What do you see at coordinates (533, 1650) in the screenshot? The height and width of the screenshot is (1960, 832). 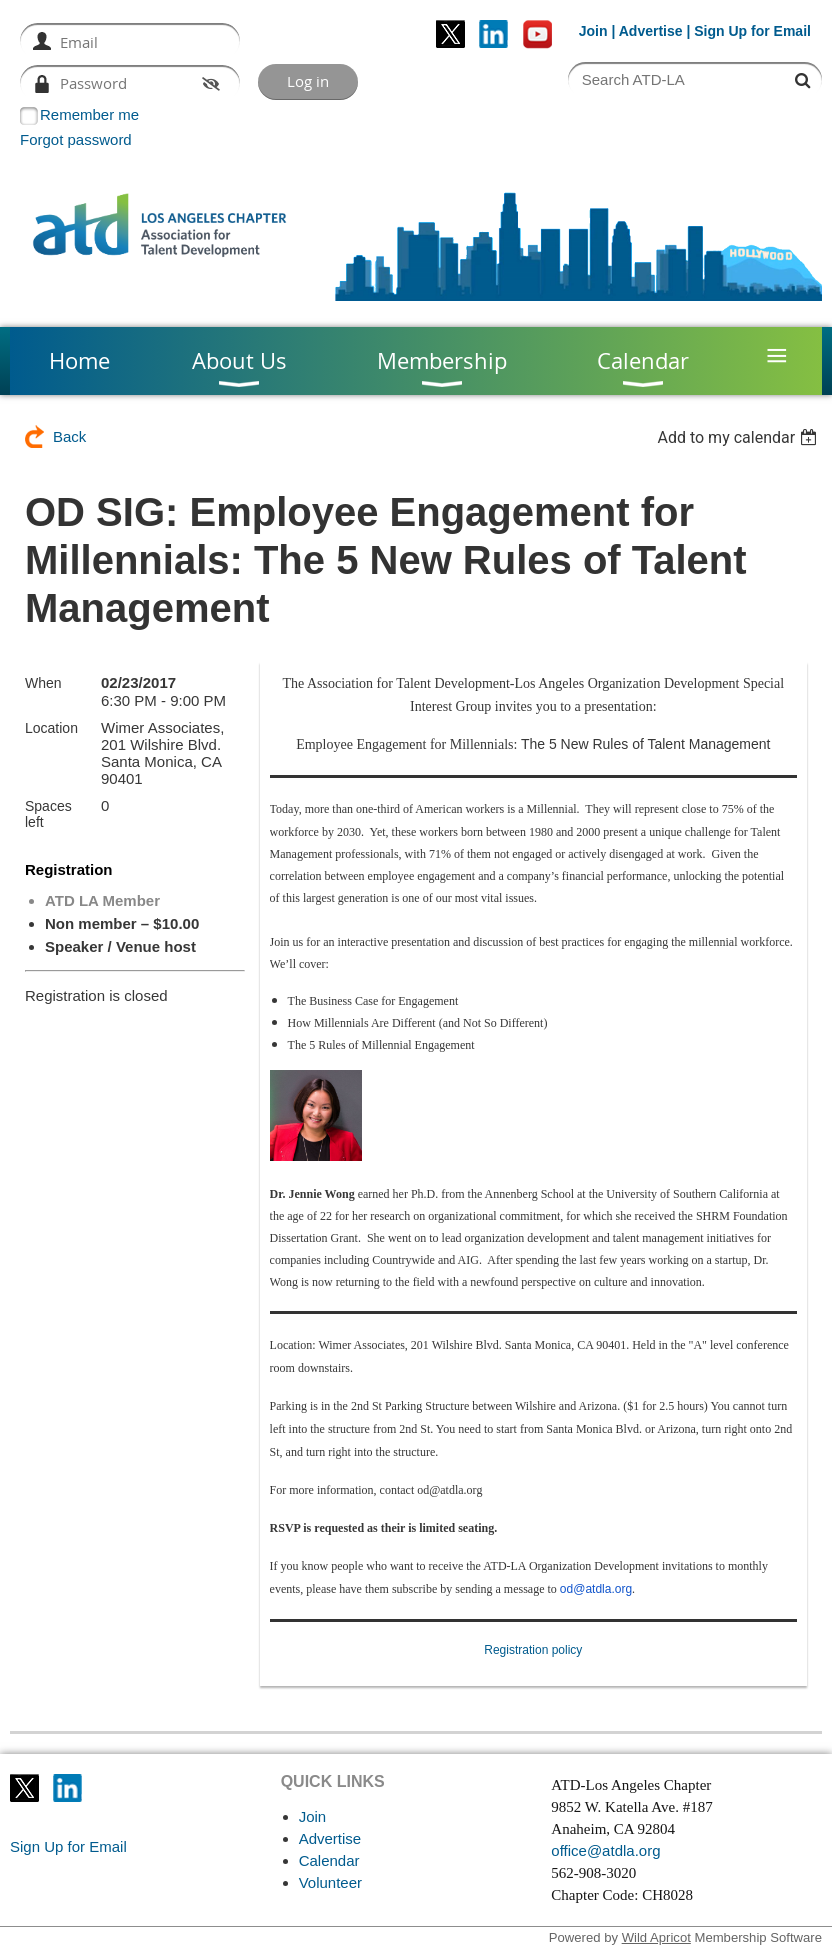 I see `Registration policy` at bounding box center [533, 1650].